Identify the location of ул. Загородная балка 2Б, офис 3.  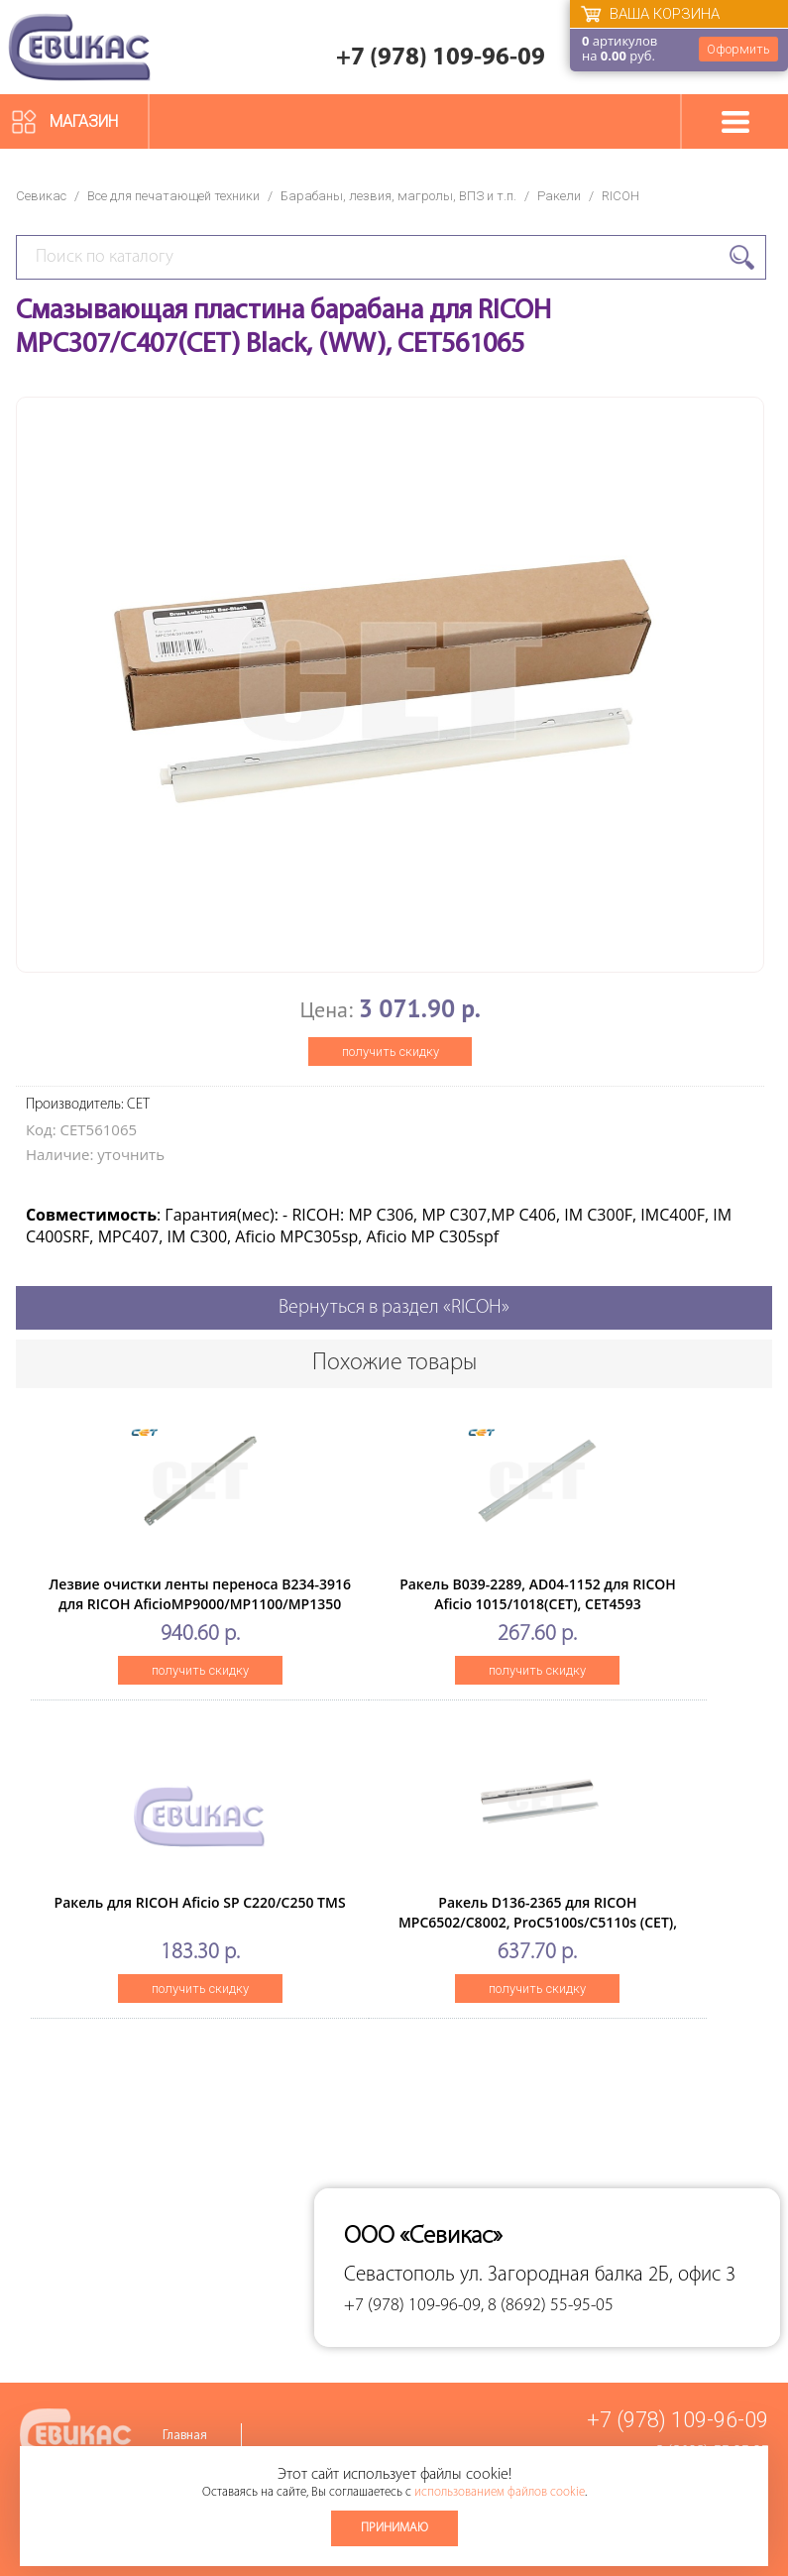
(597, 2275).